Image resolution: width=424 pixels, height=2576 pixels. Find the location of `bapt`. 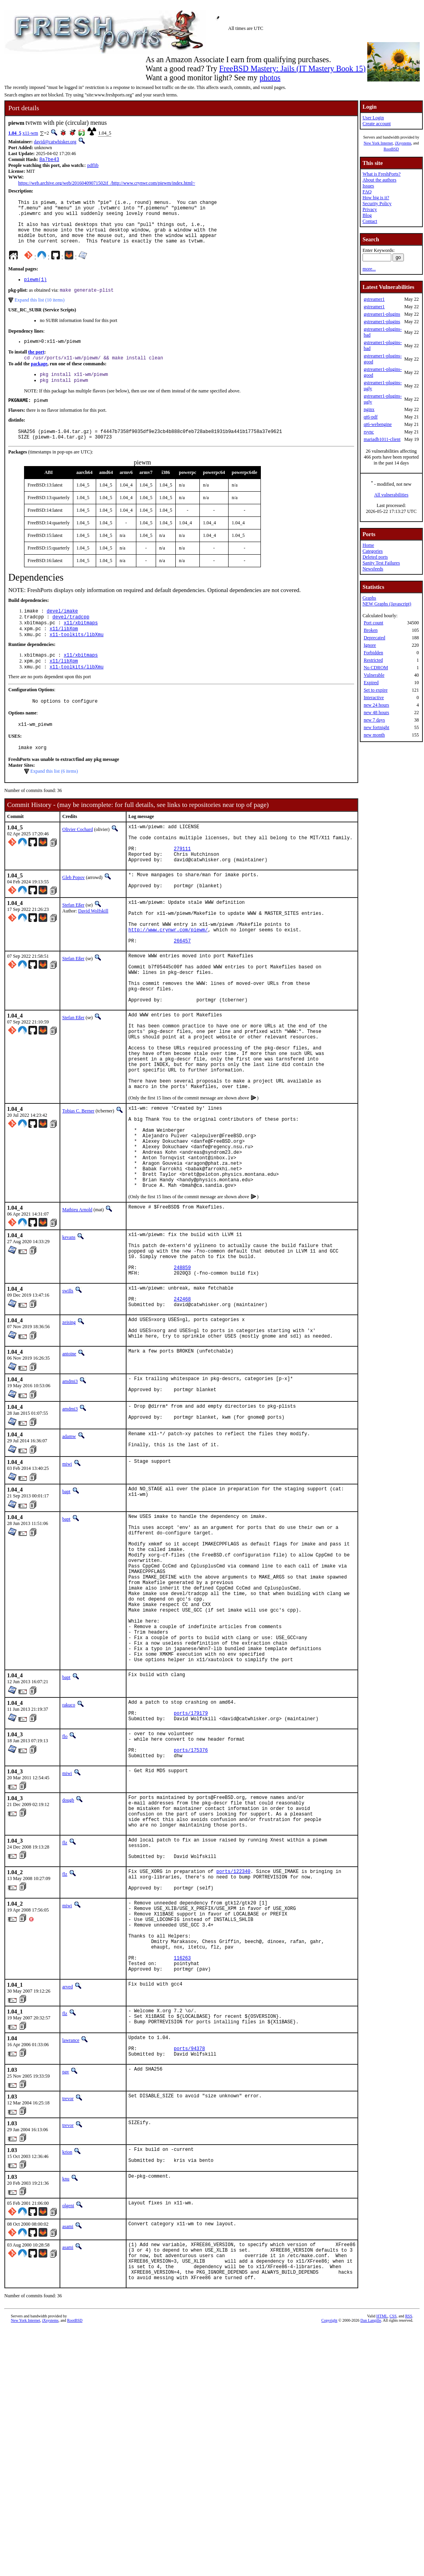

bapt is located at coordinates (66, 1609).